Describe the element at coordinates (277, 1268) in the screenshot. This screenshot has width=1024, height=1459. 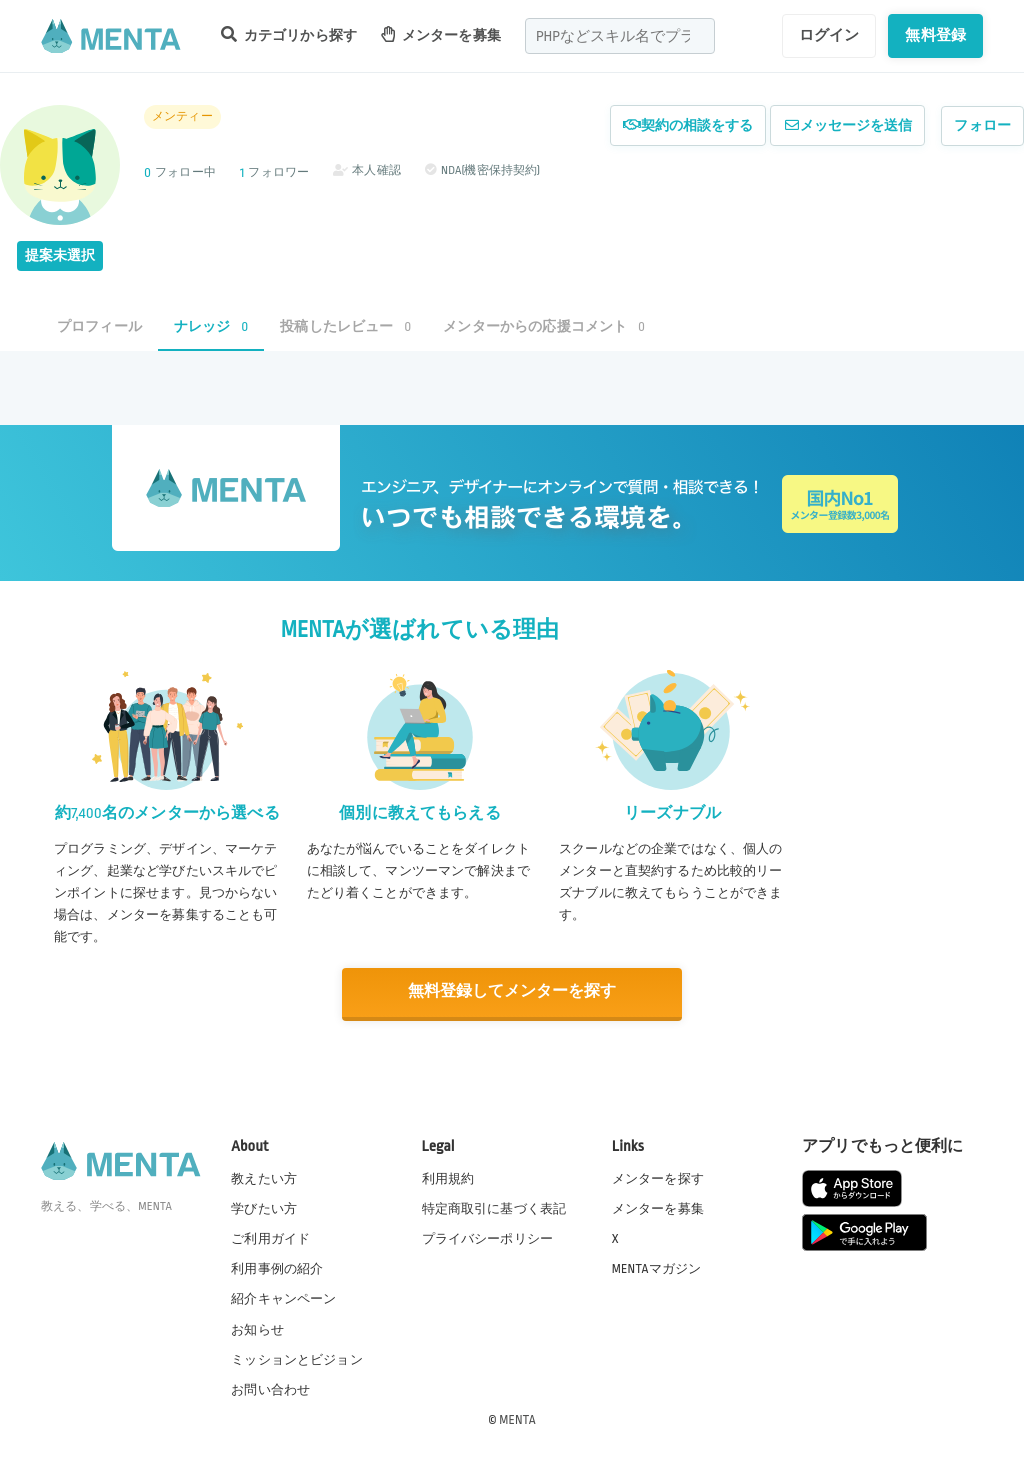
I see `利用事例の紹介` at that location.